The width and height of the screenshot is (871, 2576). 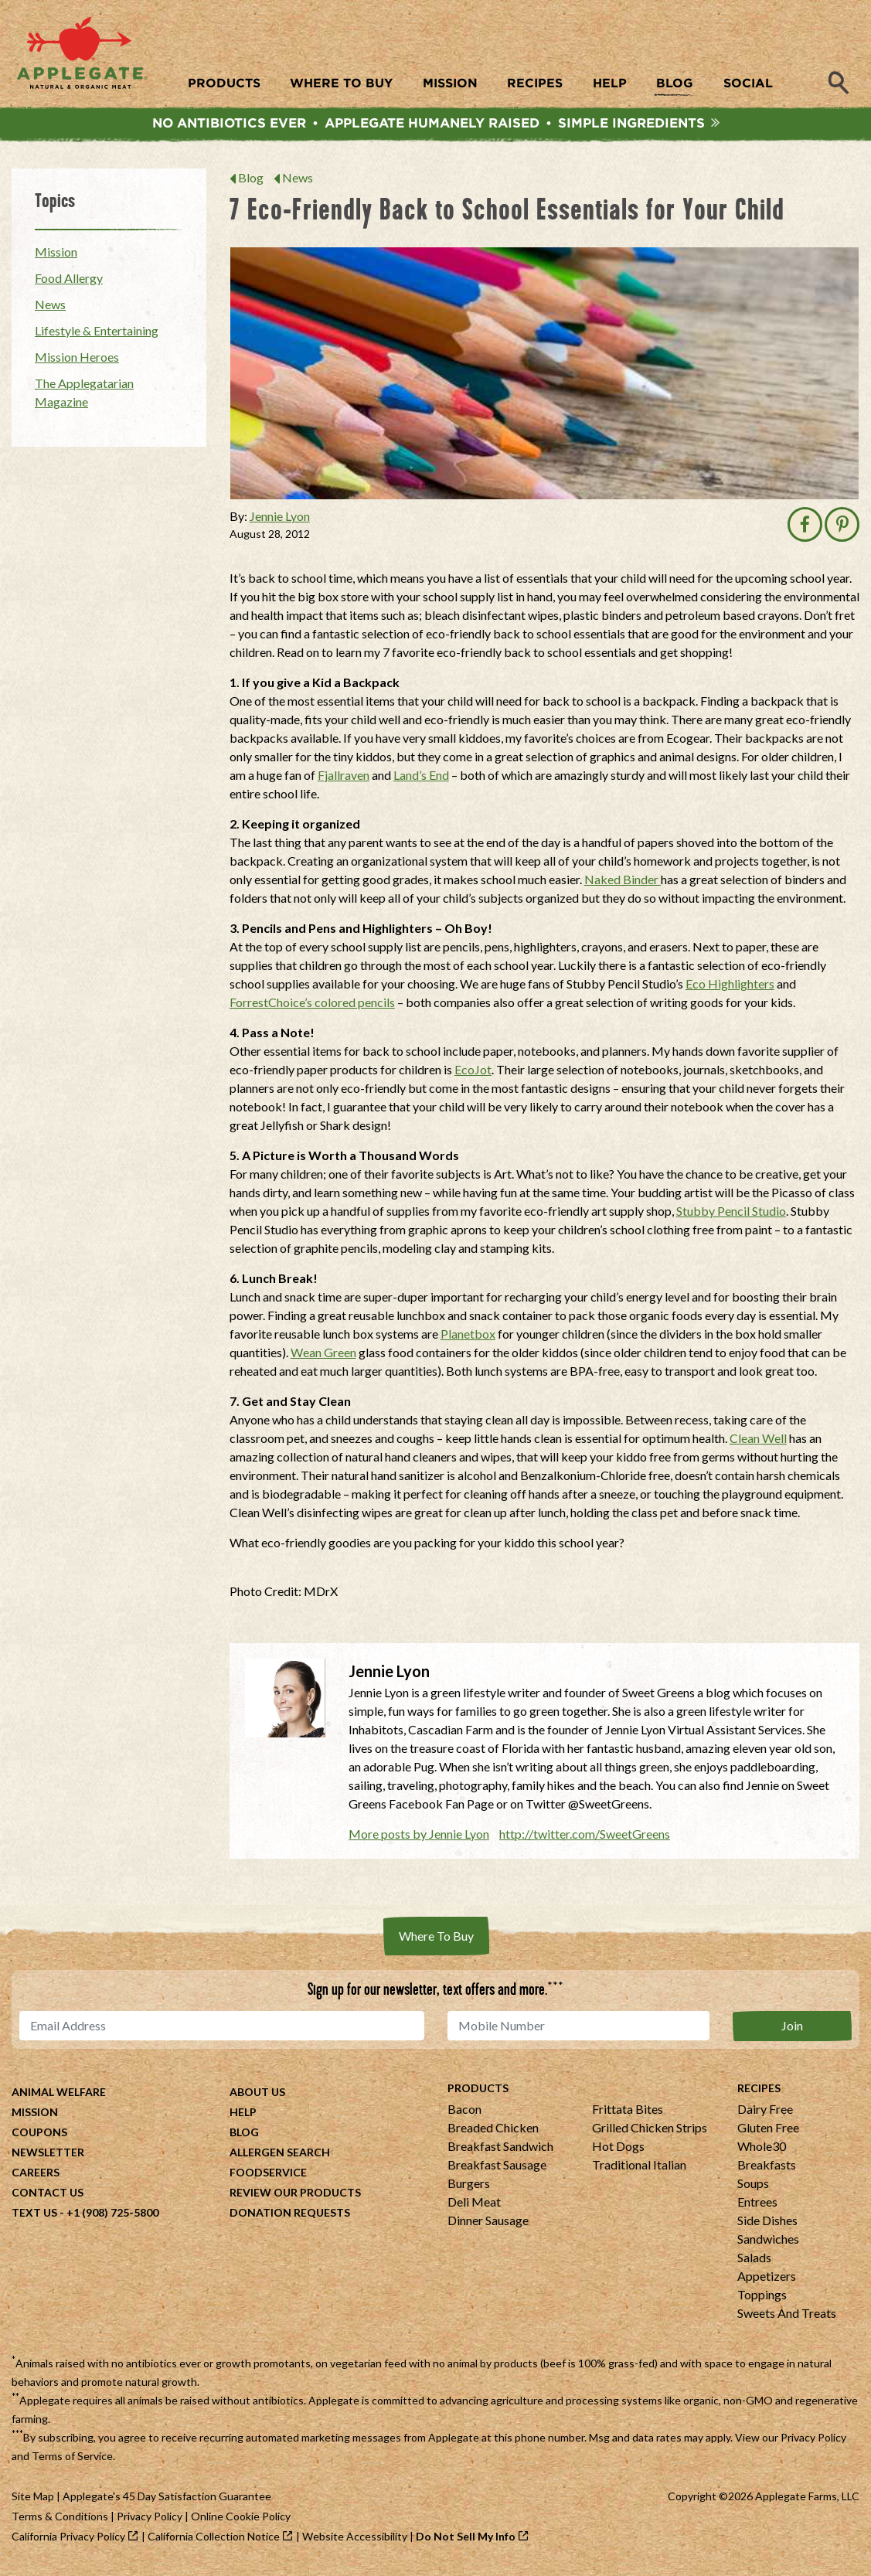 I want to click on Toppings, so click(x=762, y=2299).